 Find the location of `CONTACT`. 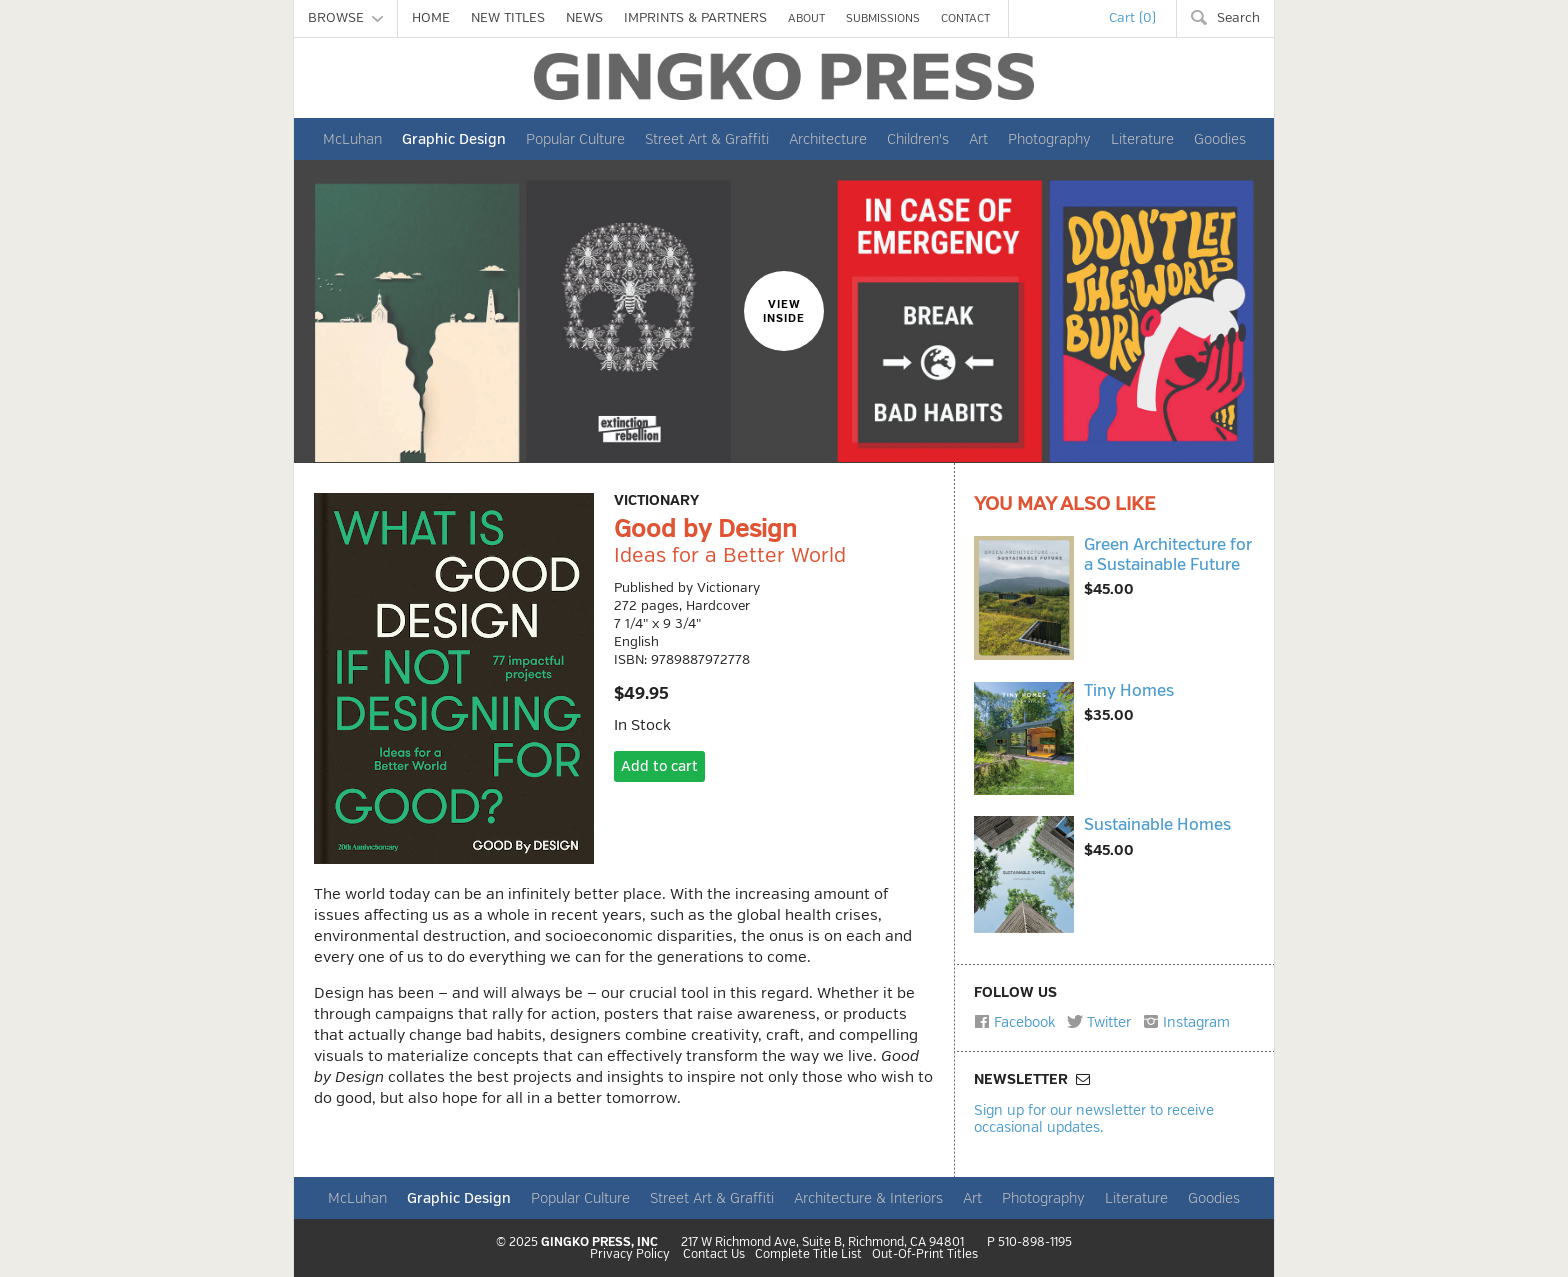

CONTACT is located at coordinates (965, 18).